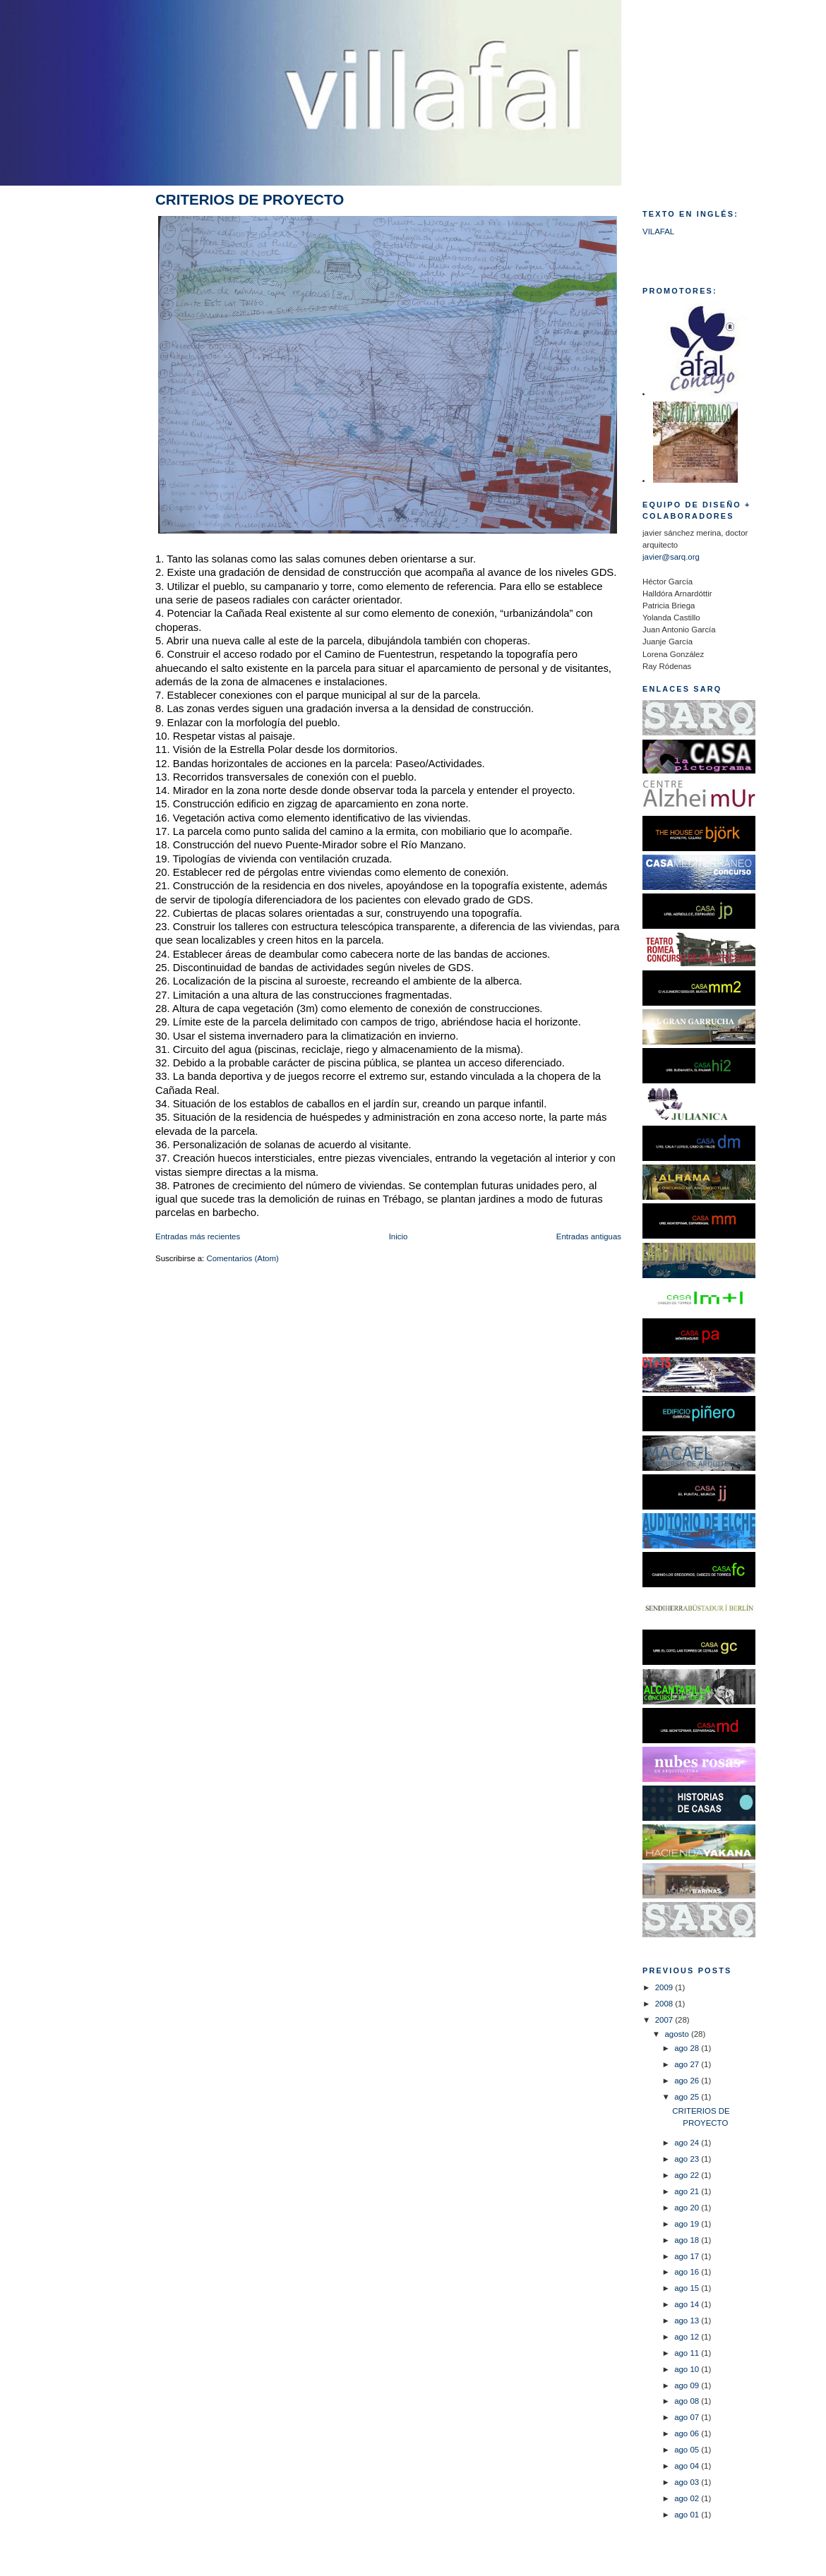 This screenshot has width=826, height=2576. Describe the element at coordinates (687, 2191) in the screenshot. I see `ago 21` at that location.